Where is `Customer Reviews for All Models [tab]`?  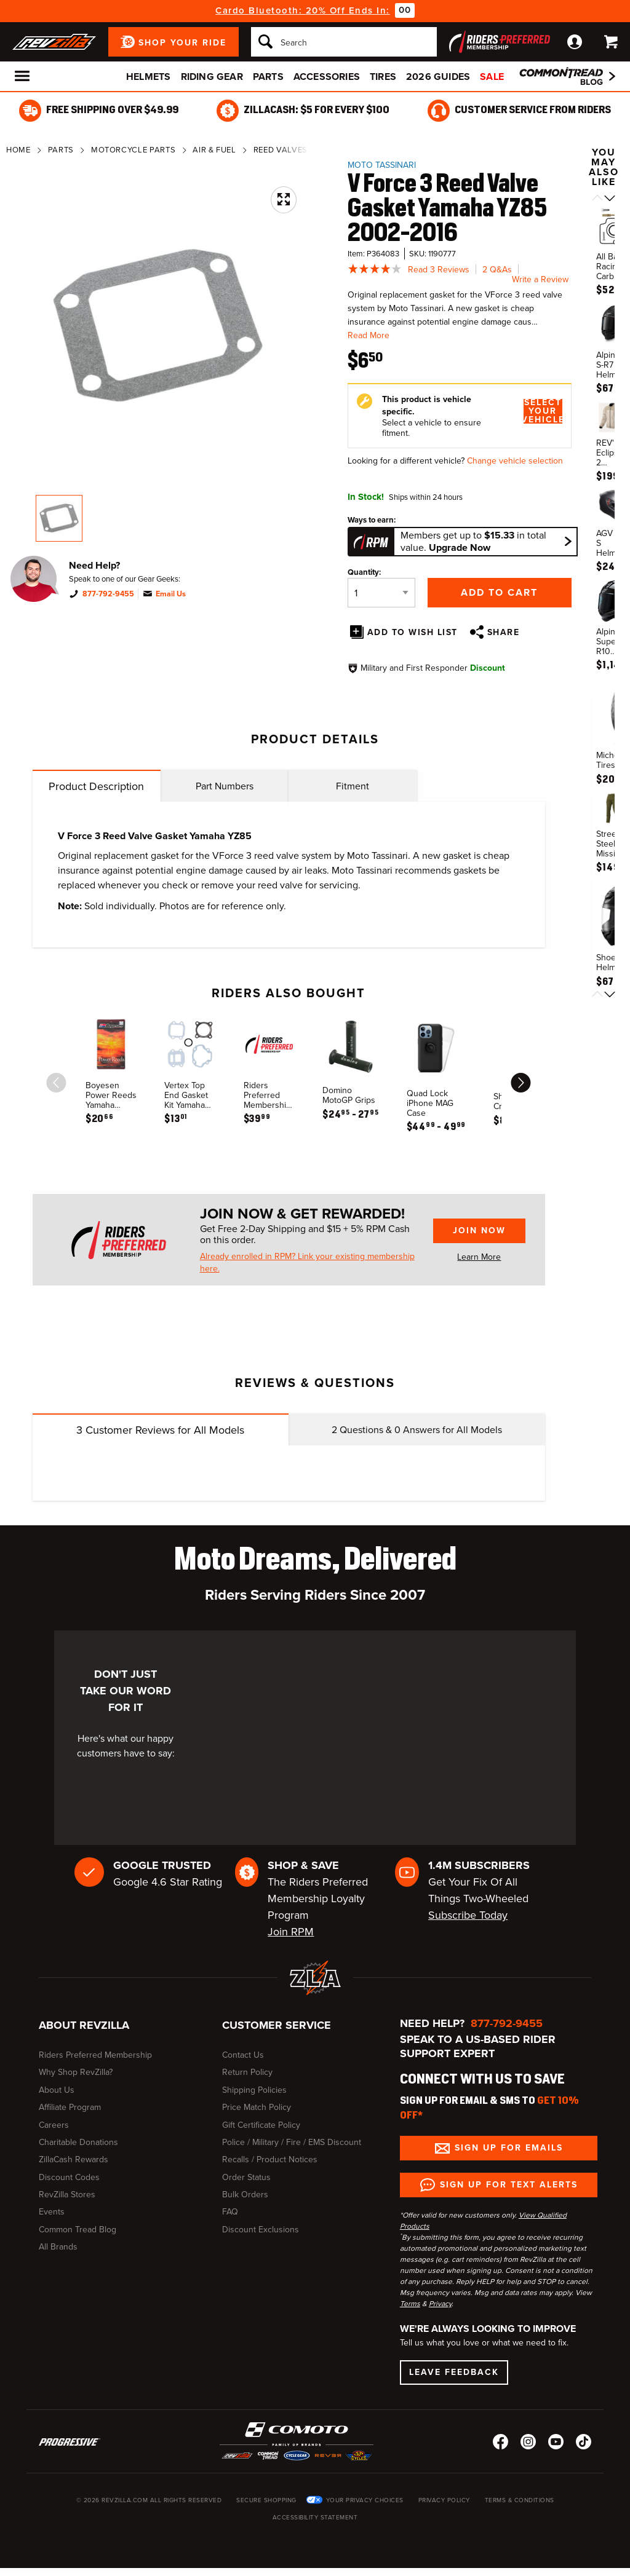 Customer Reviews for All Models [tab] is located at coordinates (160, 1430).